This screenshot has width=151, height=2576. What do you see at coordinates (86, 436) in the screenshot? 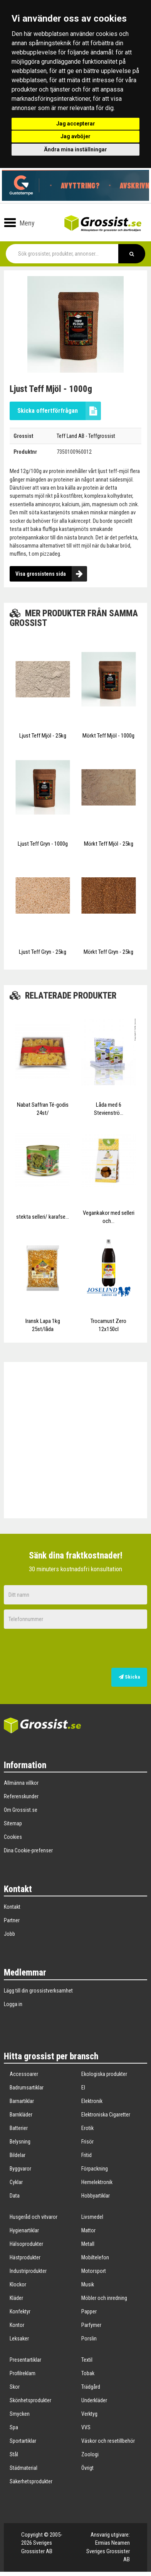
I see `Teff Land AB - Teffgrossist` at bounding box center [86, 436].